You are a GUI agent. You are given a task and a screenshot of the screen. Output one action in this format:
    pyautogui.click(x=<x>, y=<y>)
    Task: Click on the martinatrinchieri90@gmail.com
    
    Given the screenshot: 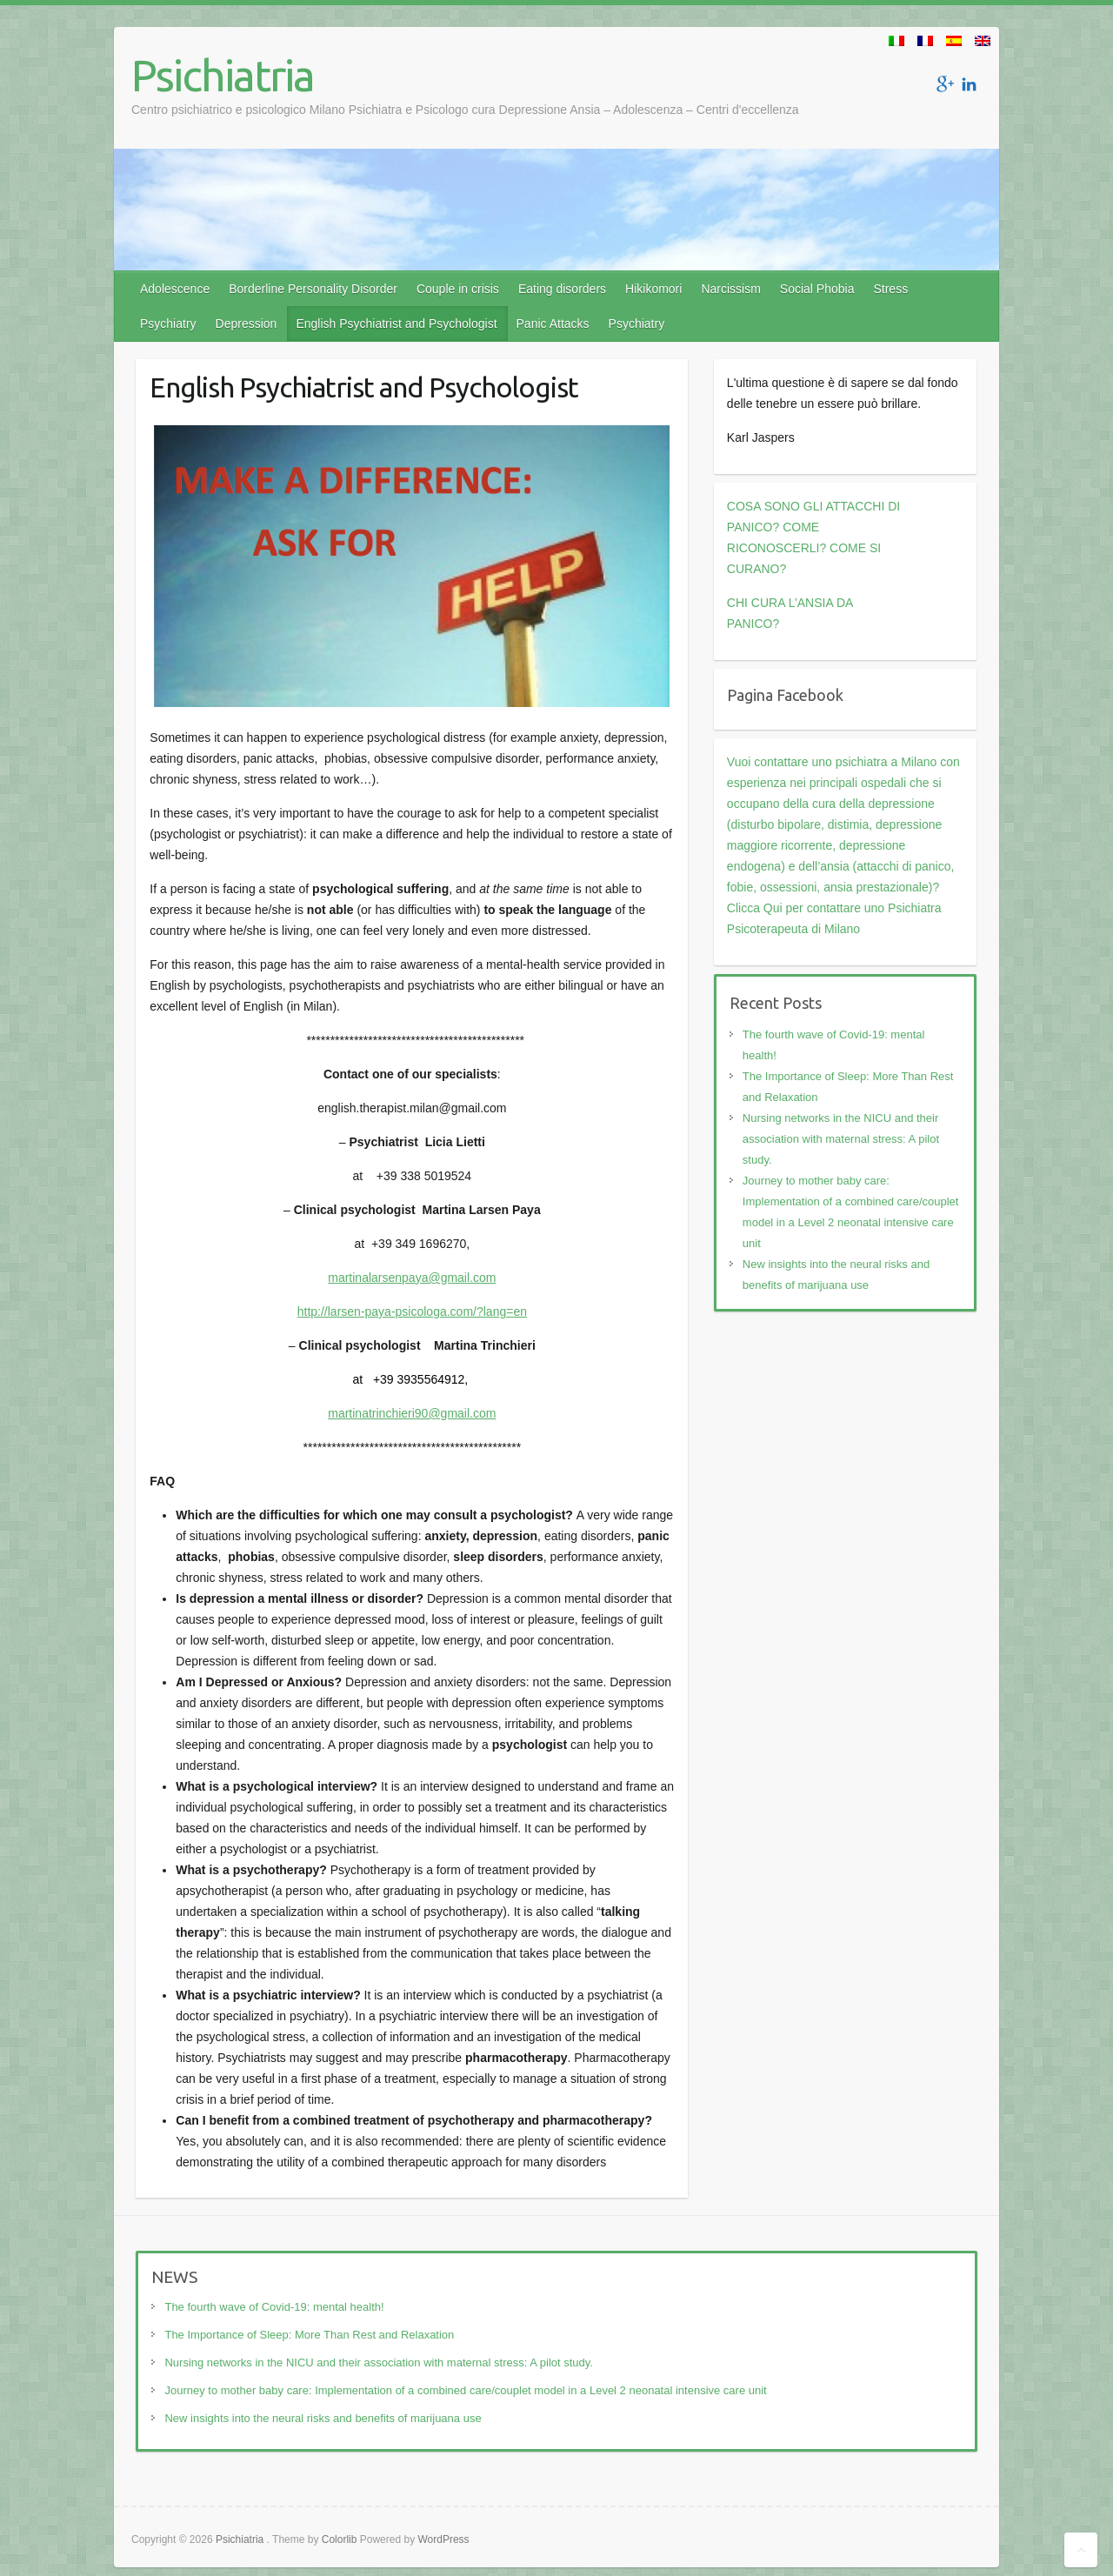 What is the action you would take?
    pyautogui.click(x=412, y=1413)
    